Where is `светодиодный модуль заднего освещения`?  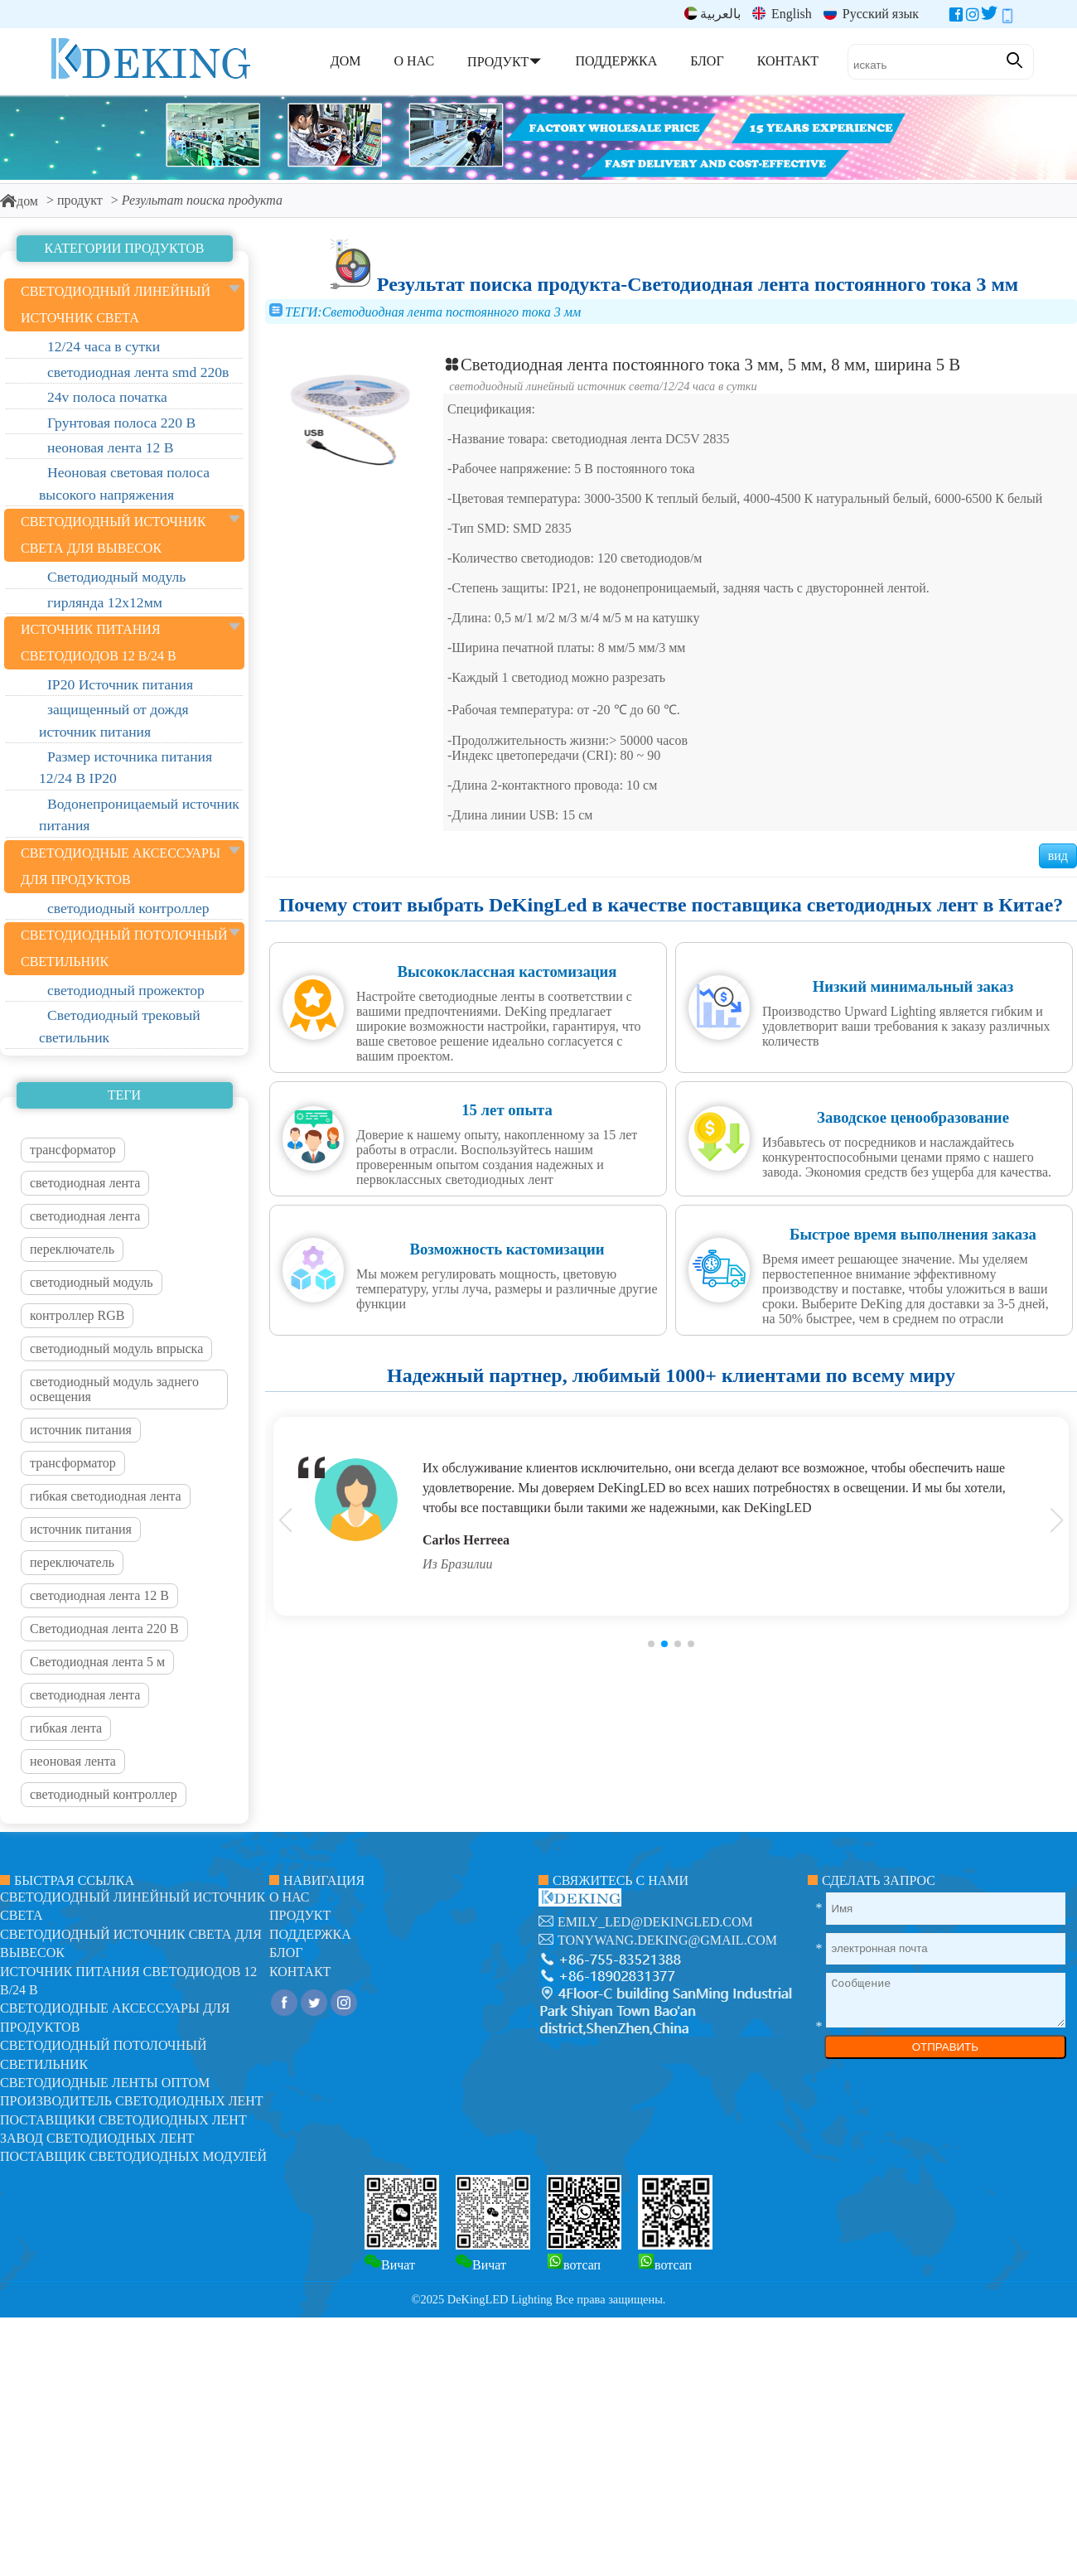
светодиодный модуль заднего освещения is located at coordinates (114, 1389).